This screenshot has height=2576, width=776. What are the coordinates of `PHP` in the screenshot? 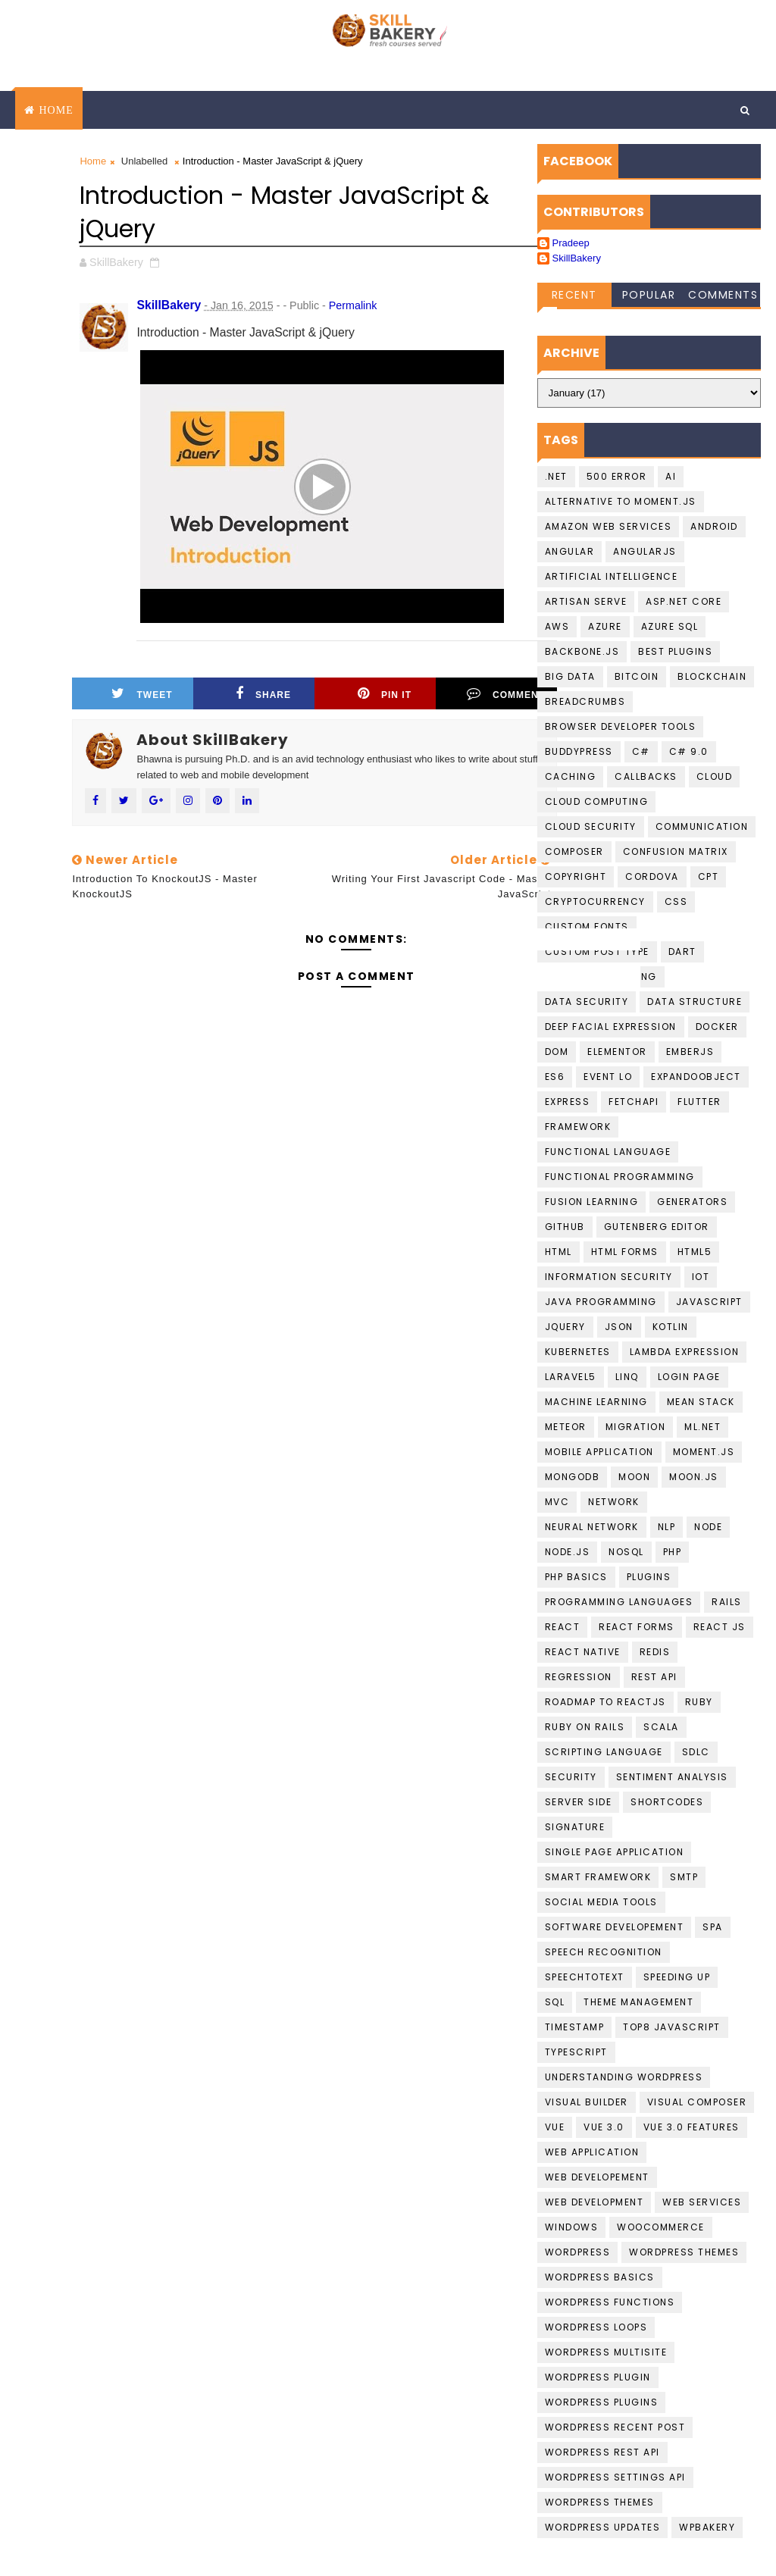 It's located at (672, 1551).